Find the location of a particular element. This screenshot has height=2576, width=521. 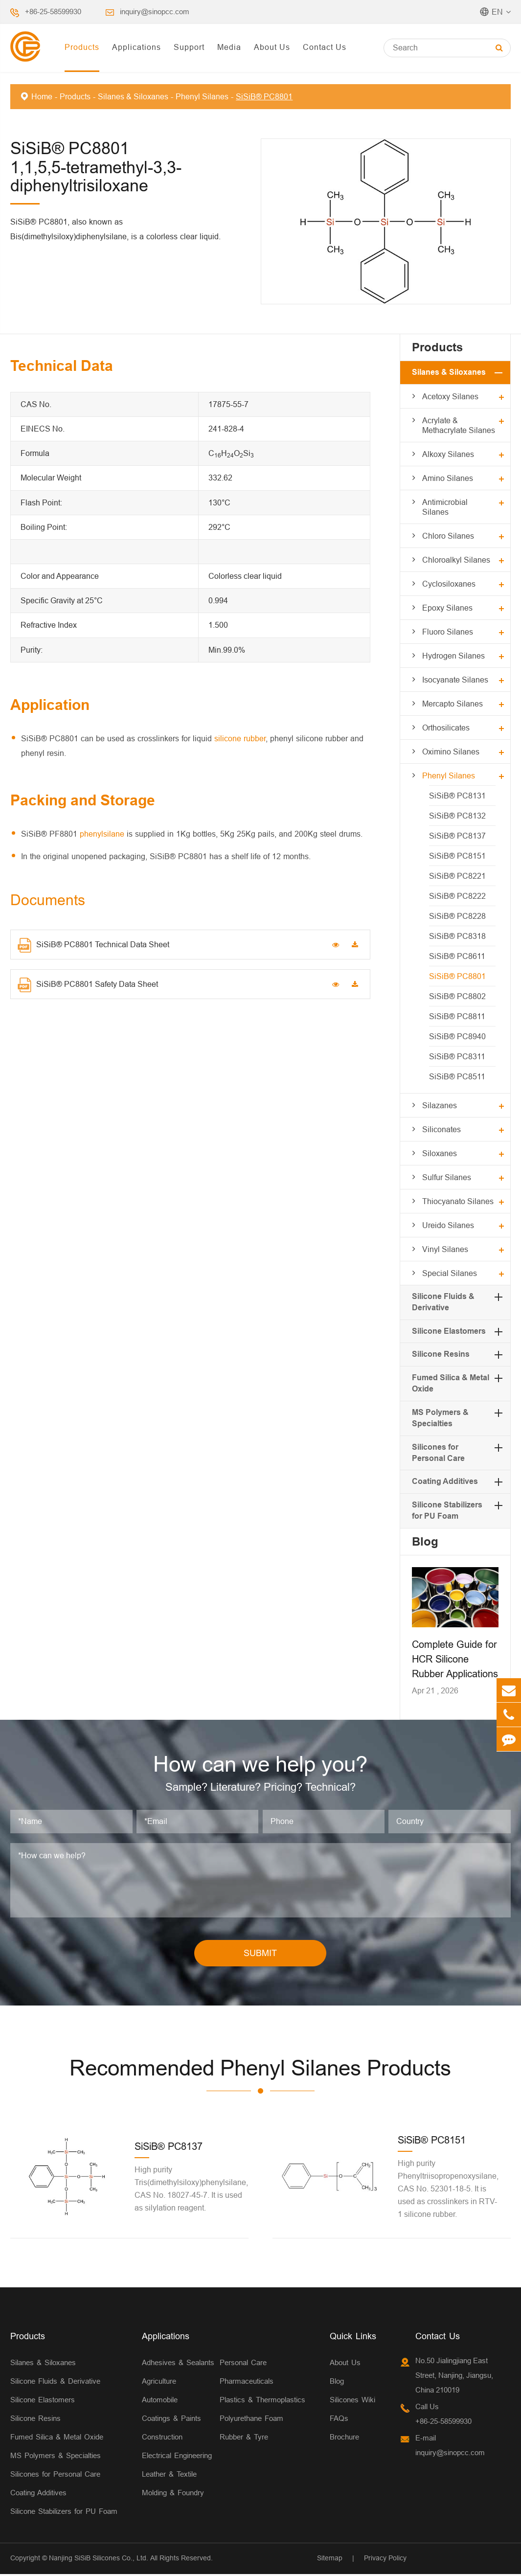

SiSiB® PC8801 Technical Data Sheet is located at coordinates (93, 945).